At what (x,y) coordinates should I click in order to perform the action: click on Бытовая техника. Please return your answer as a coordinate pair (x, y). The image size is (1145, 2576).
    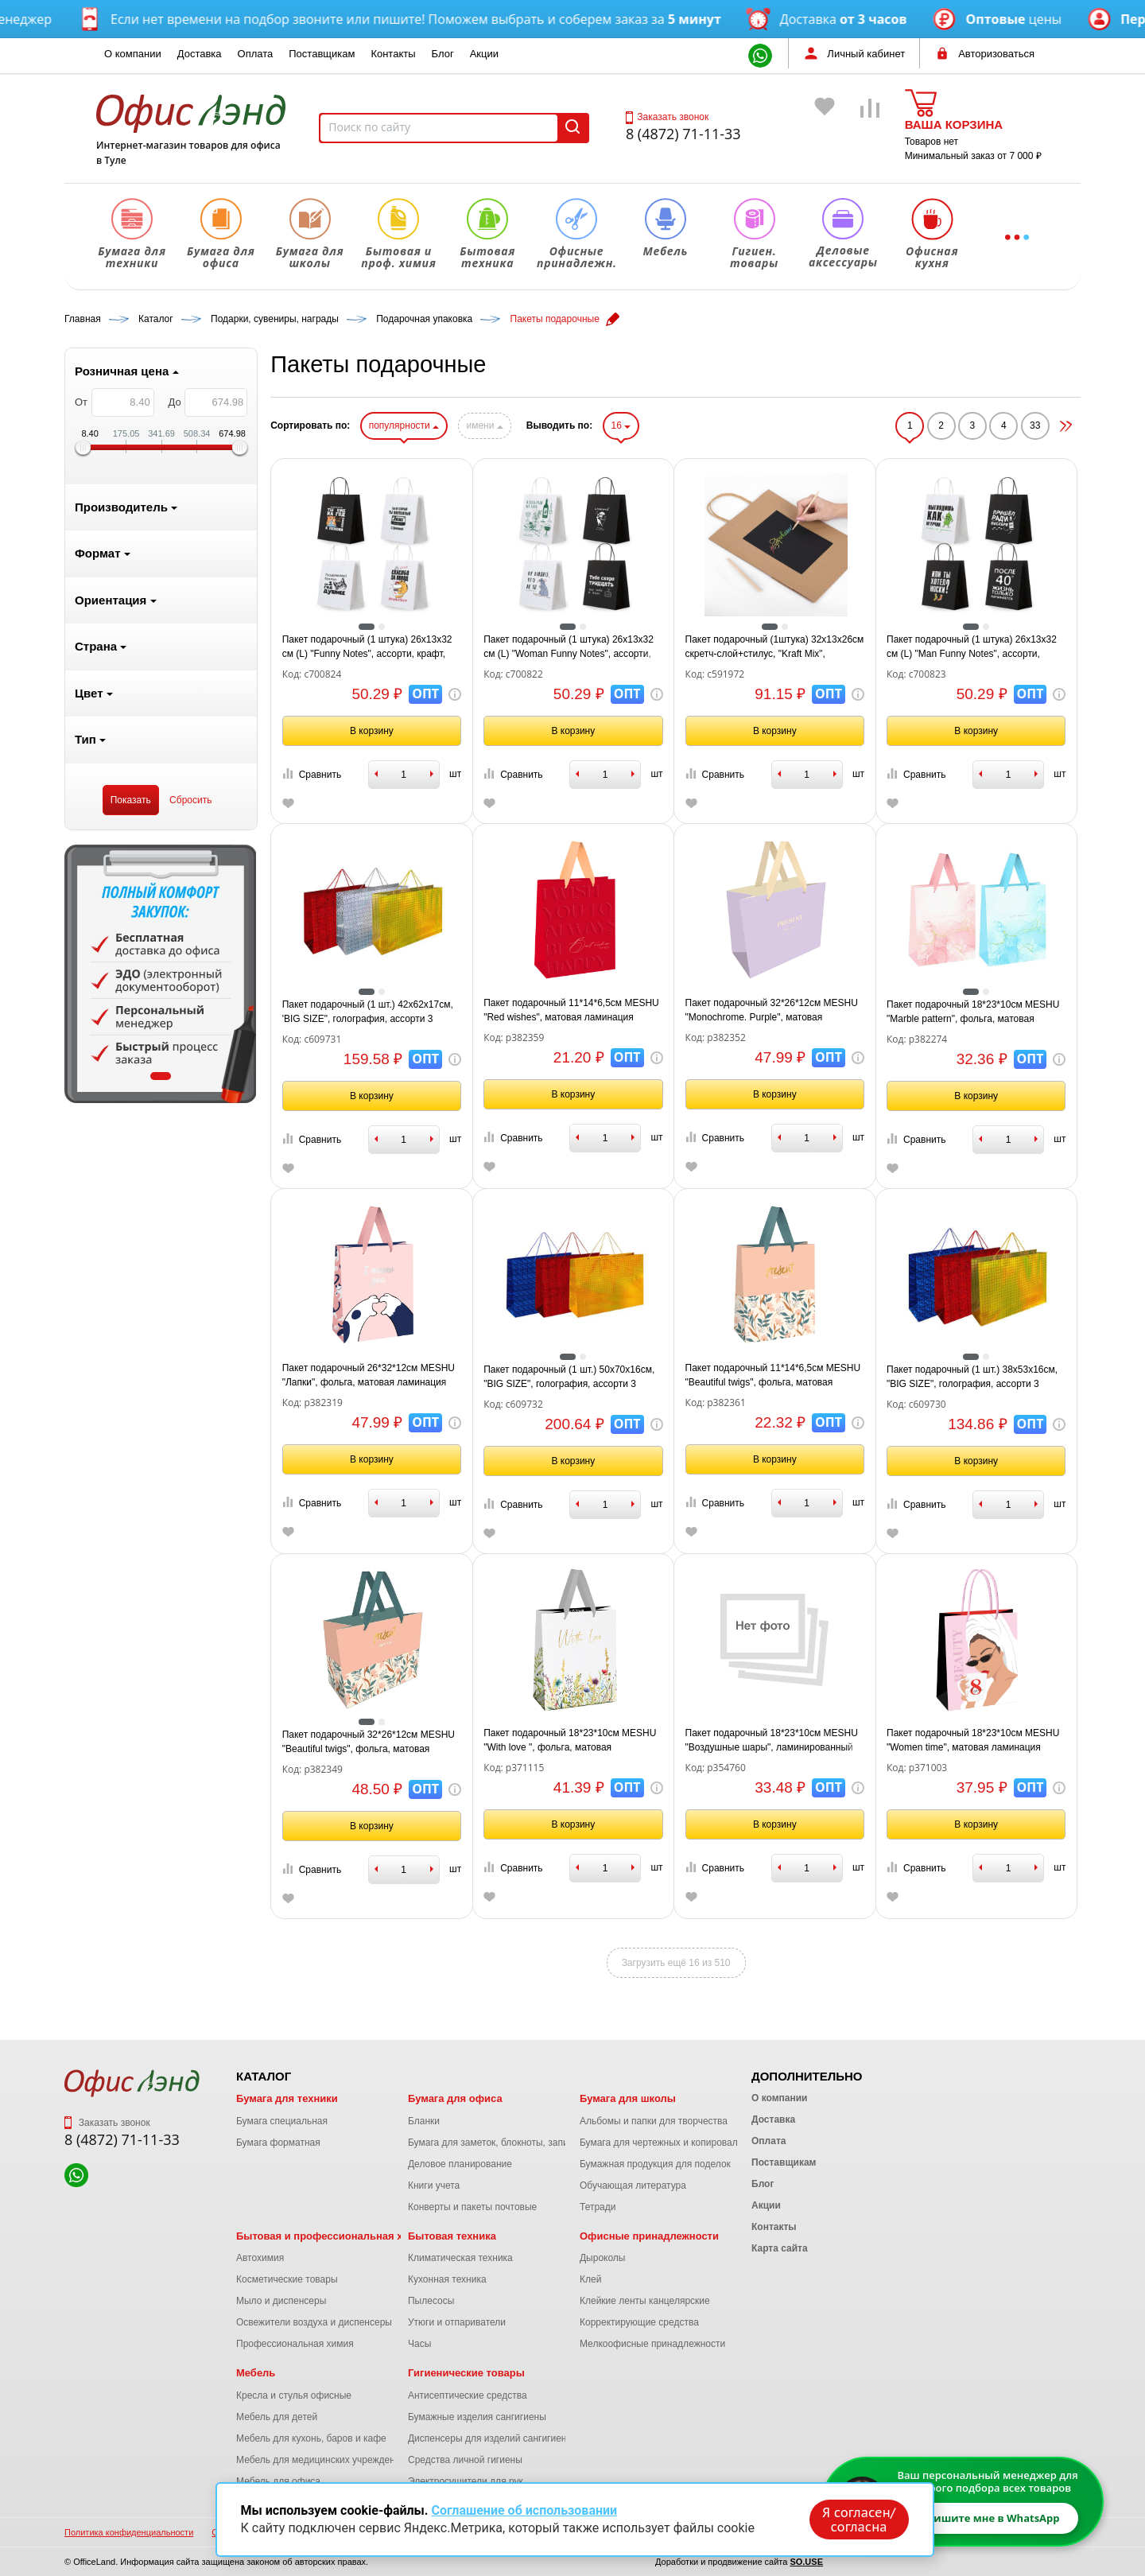
    Looking at the image, I should click on (452, 2236).